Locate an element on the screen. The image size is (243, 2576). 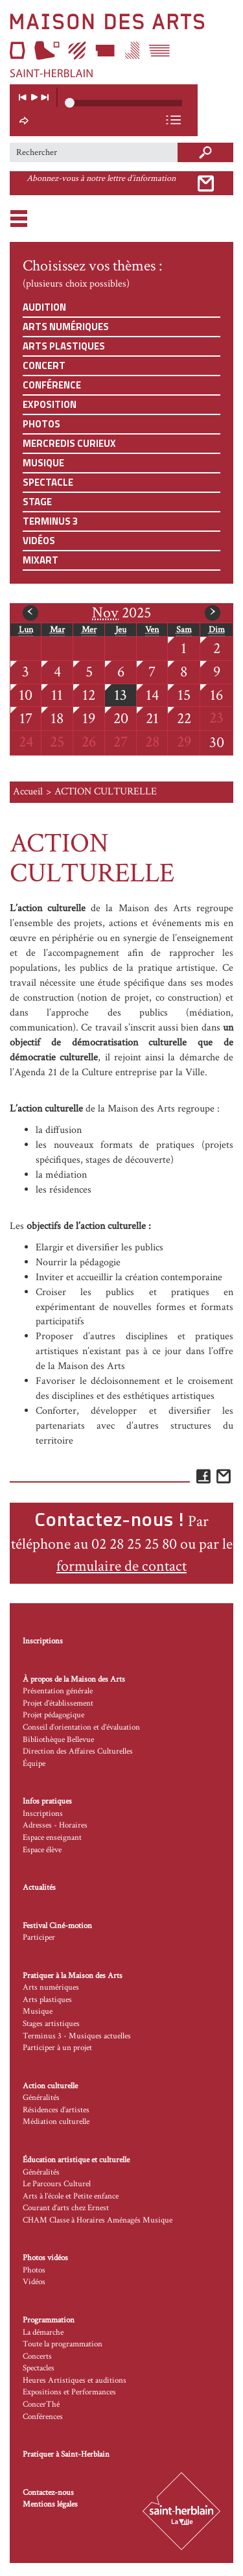
Terminus 3 - Musiques actuelles is located at coordinates (77, 2036).